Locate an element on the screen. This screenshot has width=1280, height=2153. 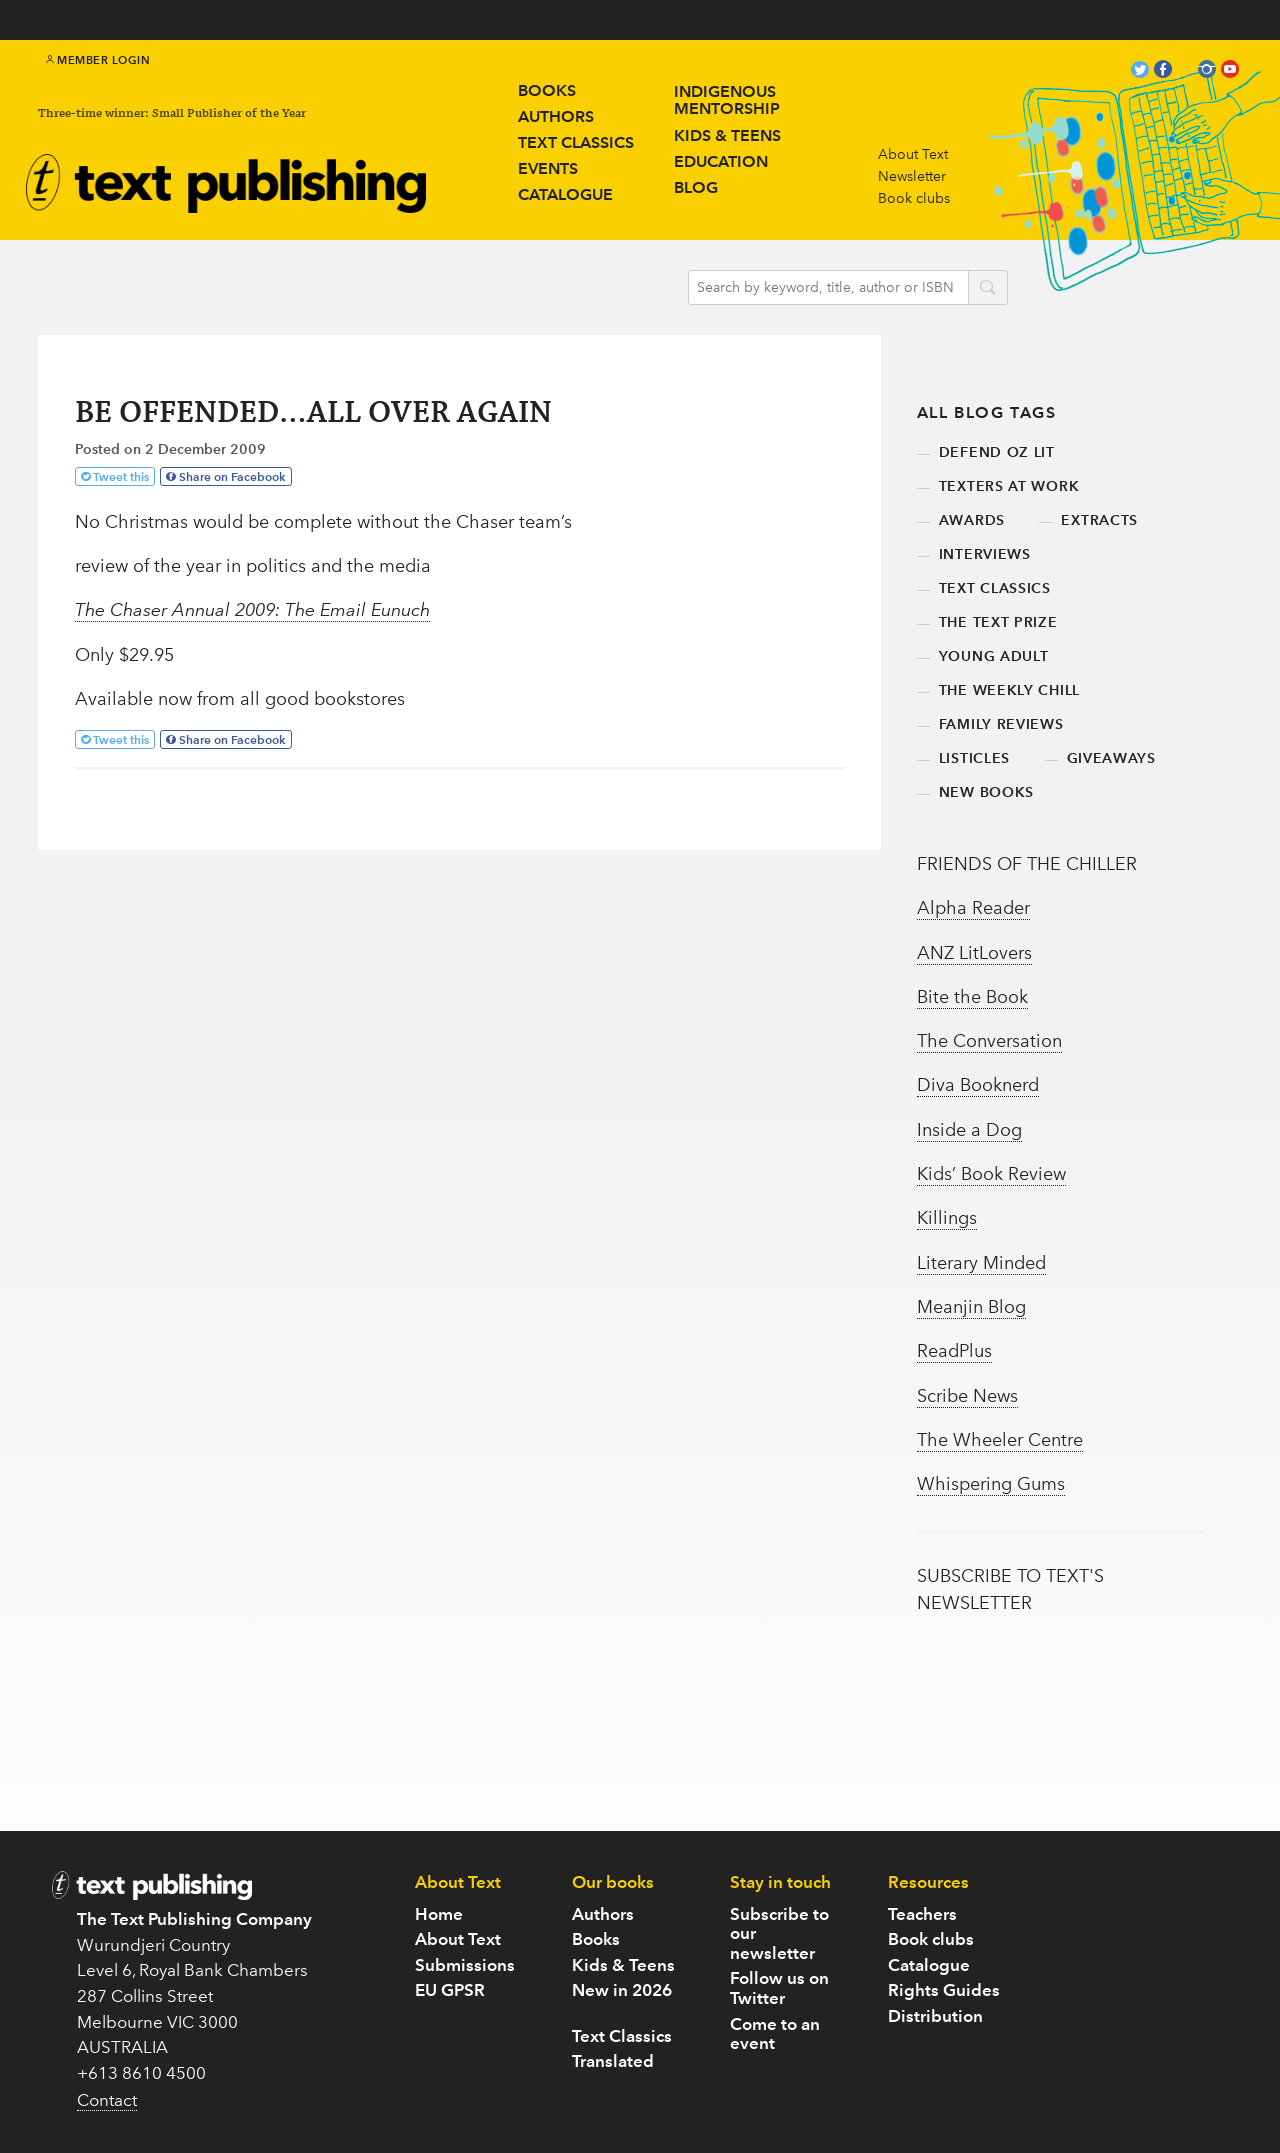
youtube is located at coordinates (1230, 71).